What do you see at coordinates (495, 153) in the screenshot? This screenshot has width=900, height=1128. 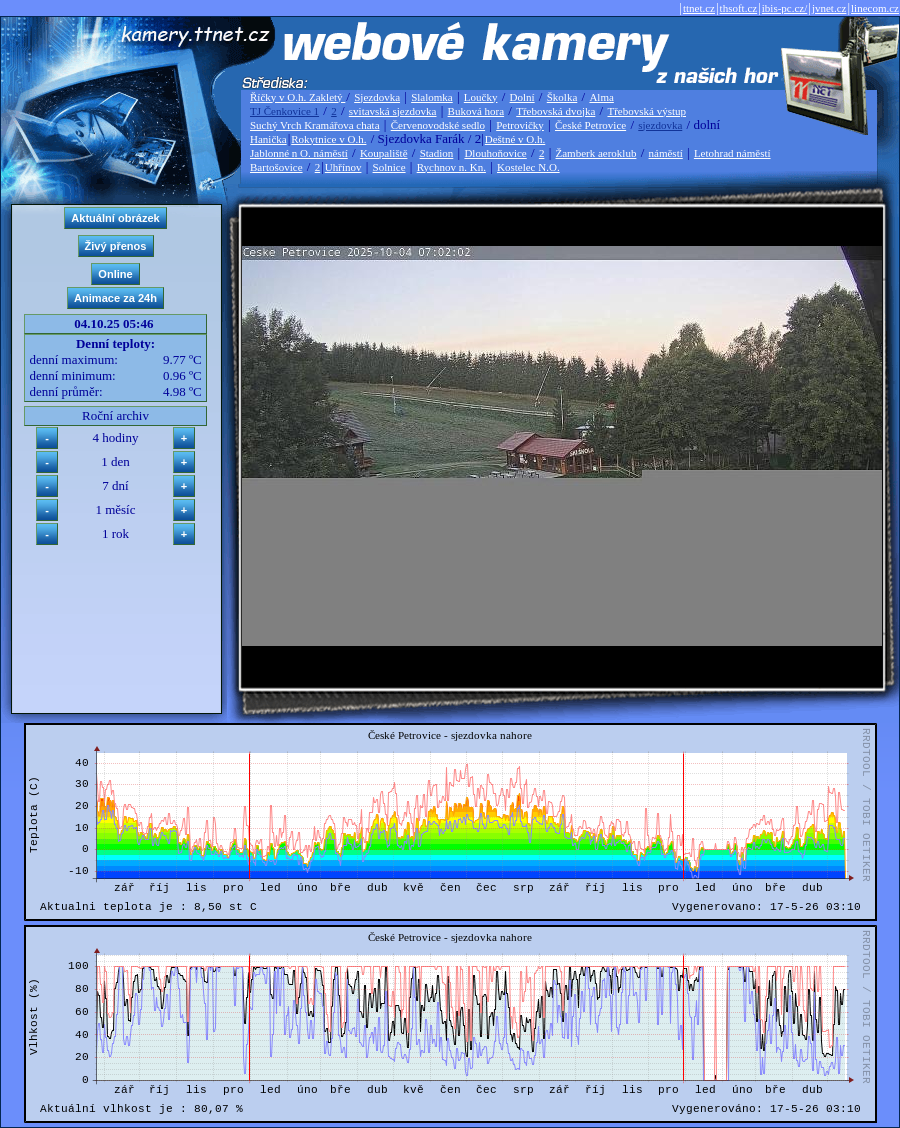 I see `Dlouhoňovice` at bounding box center [495, 153].